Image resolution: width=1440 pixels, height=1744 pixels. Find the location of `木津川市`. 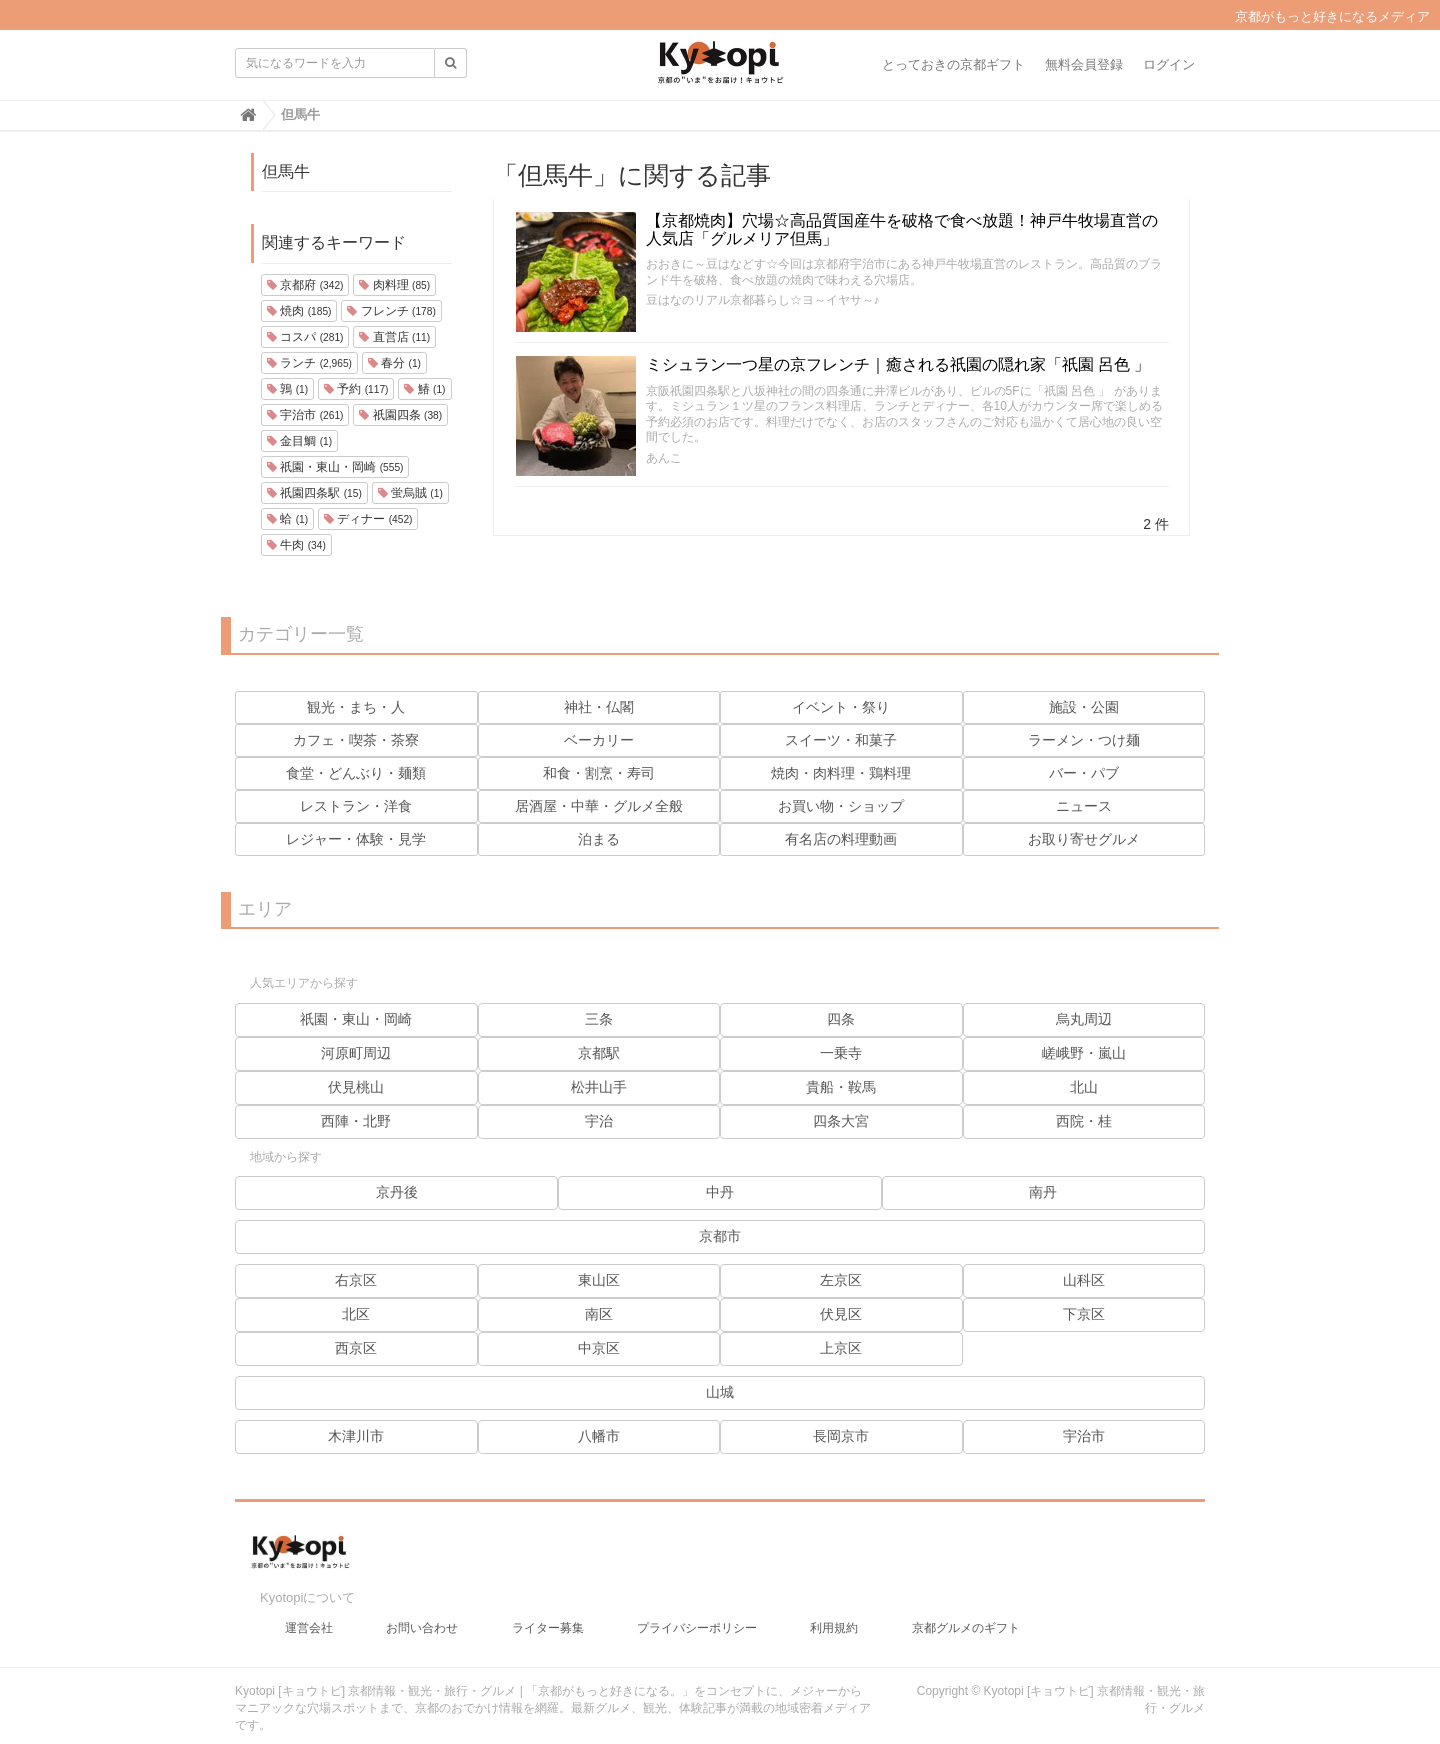

木津川市 is located at coordinates (356, 1436).